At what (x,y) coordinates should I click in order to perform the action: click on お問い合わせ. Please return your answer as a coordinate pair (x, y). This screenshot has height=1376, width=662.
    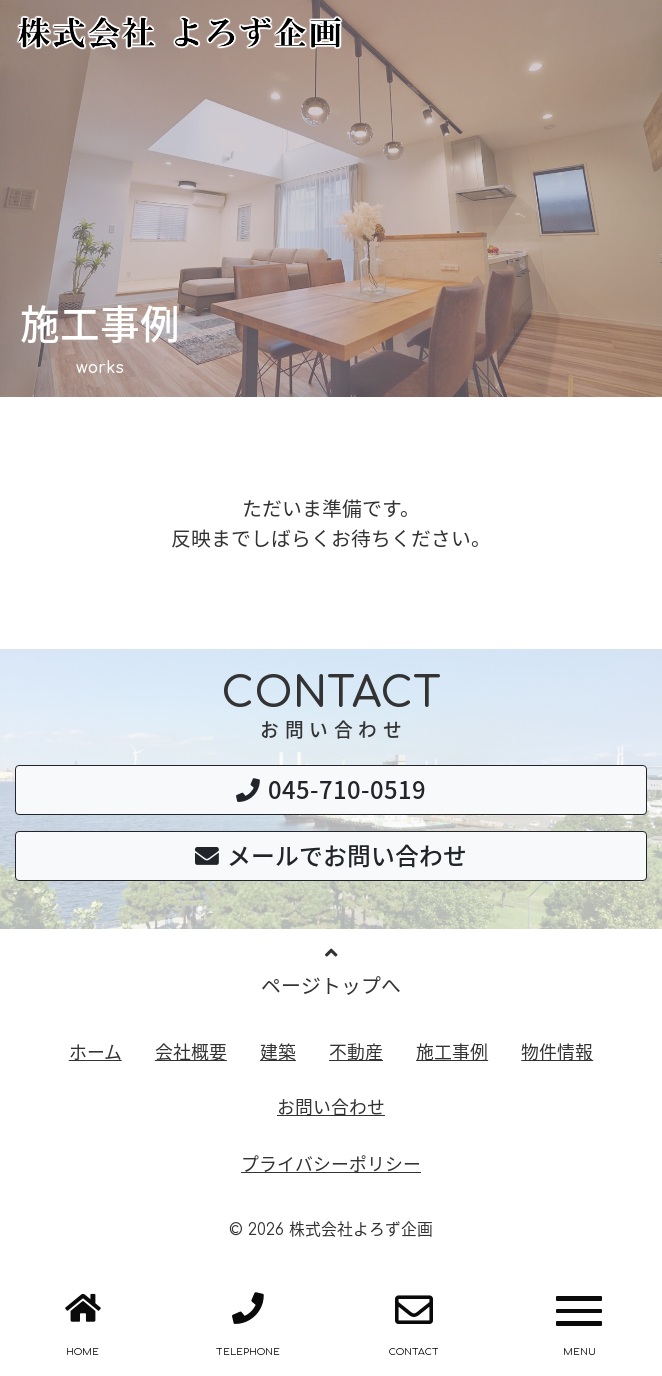
    Looking at the image, I should click on (331, 1106).